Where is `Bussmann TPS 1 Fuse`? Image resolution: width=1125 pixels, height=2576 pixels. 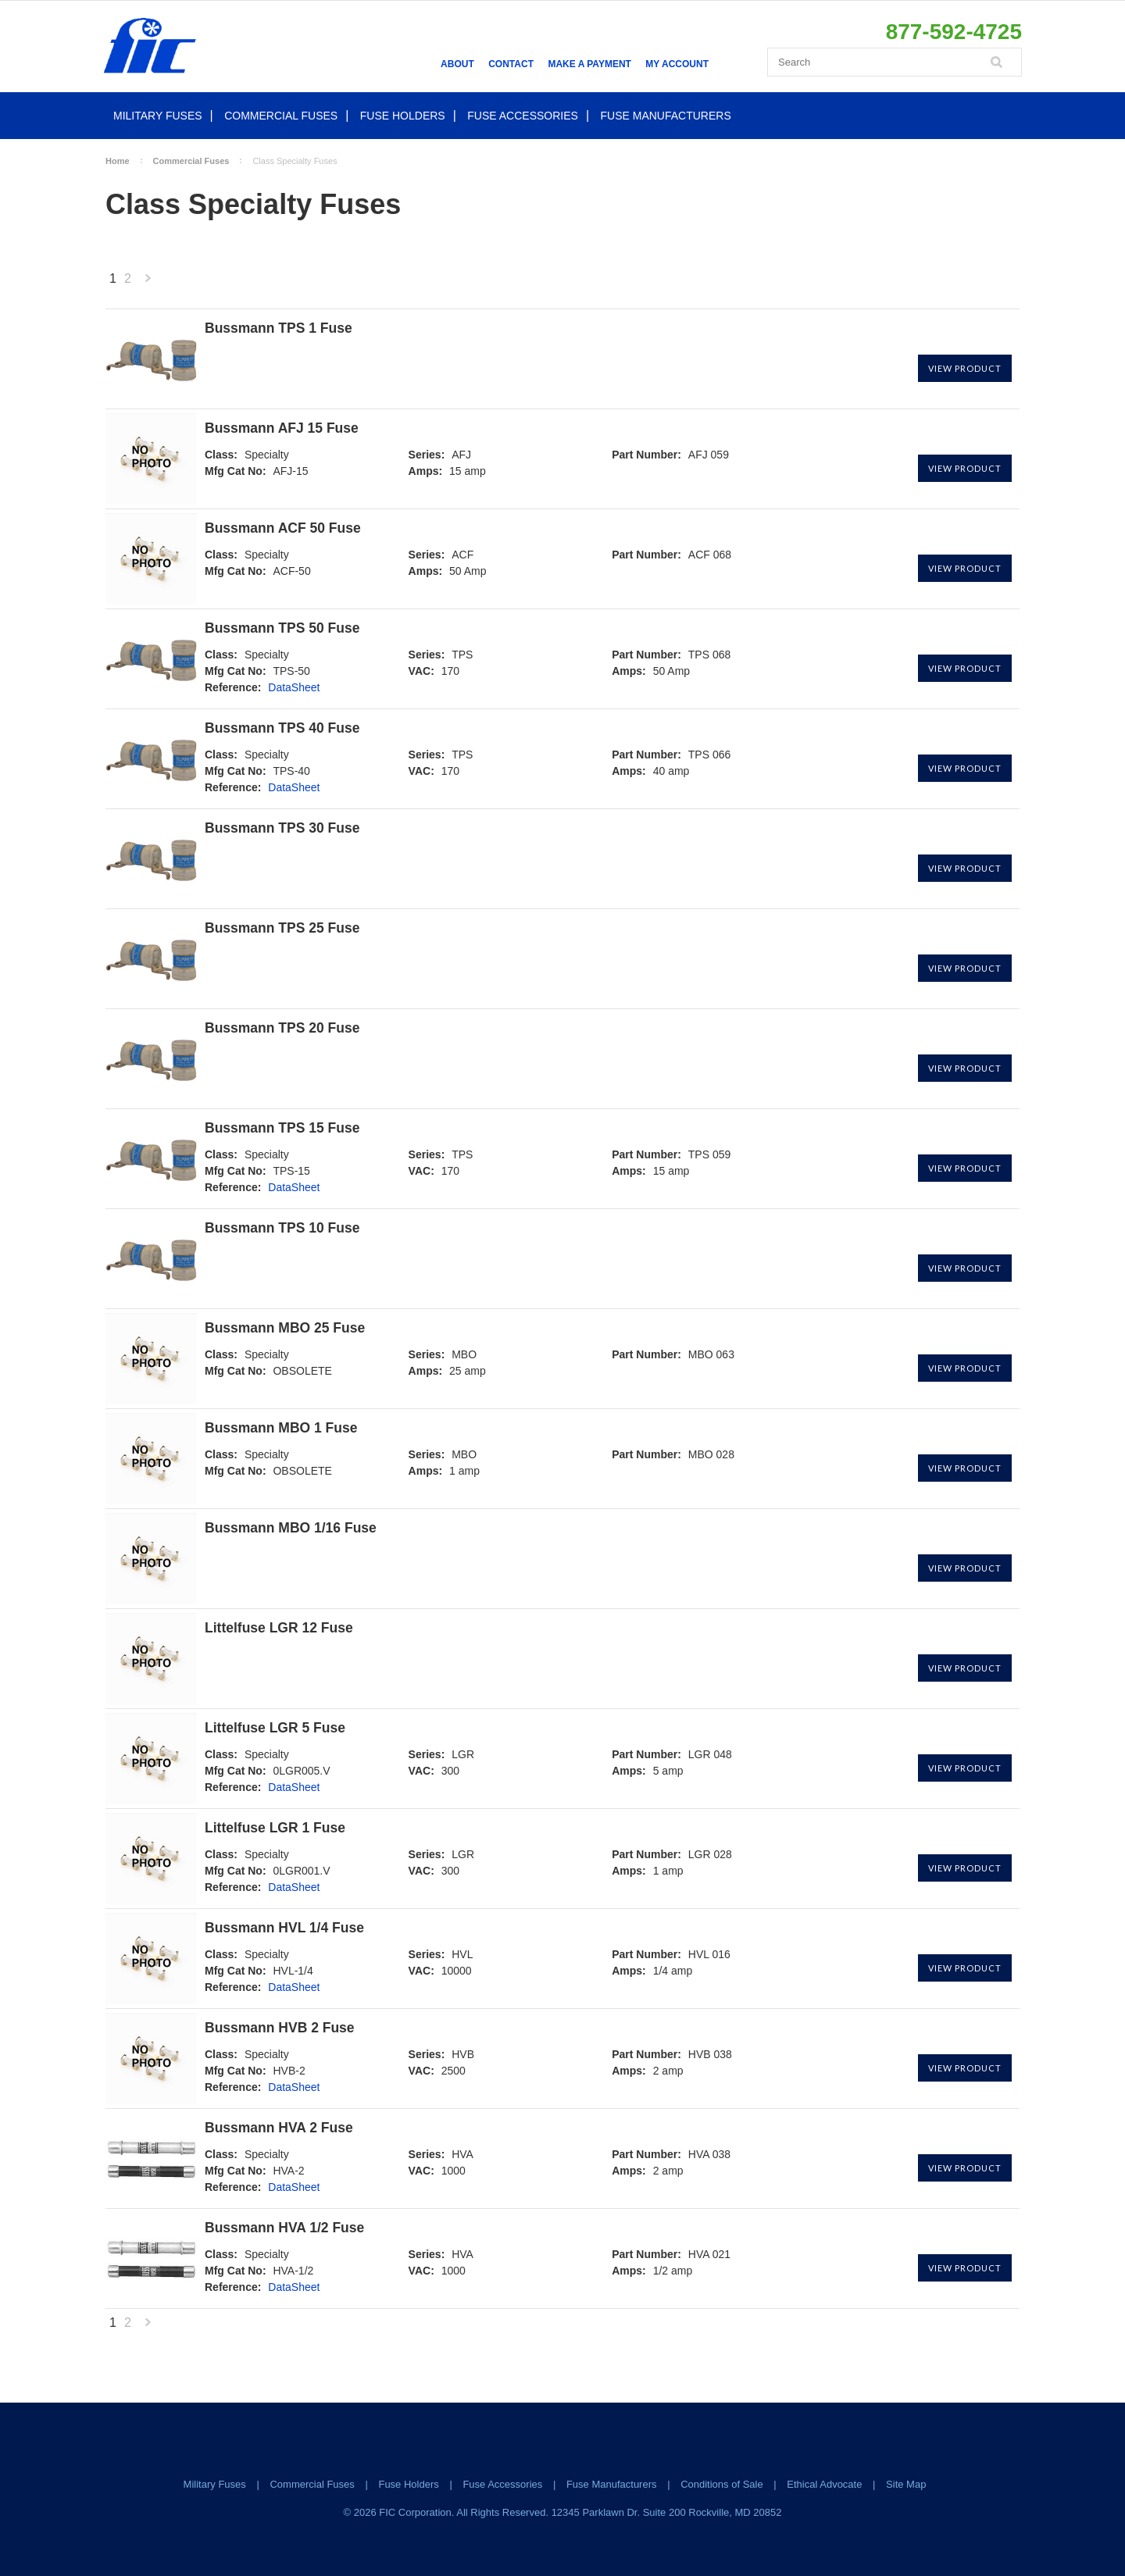
Bussmann TPS 1 Fuse is located at coordinates (278, 328).